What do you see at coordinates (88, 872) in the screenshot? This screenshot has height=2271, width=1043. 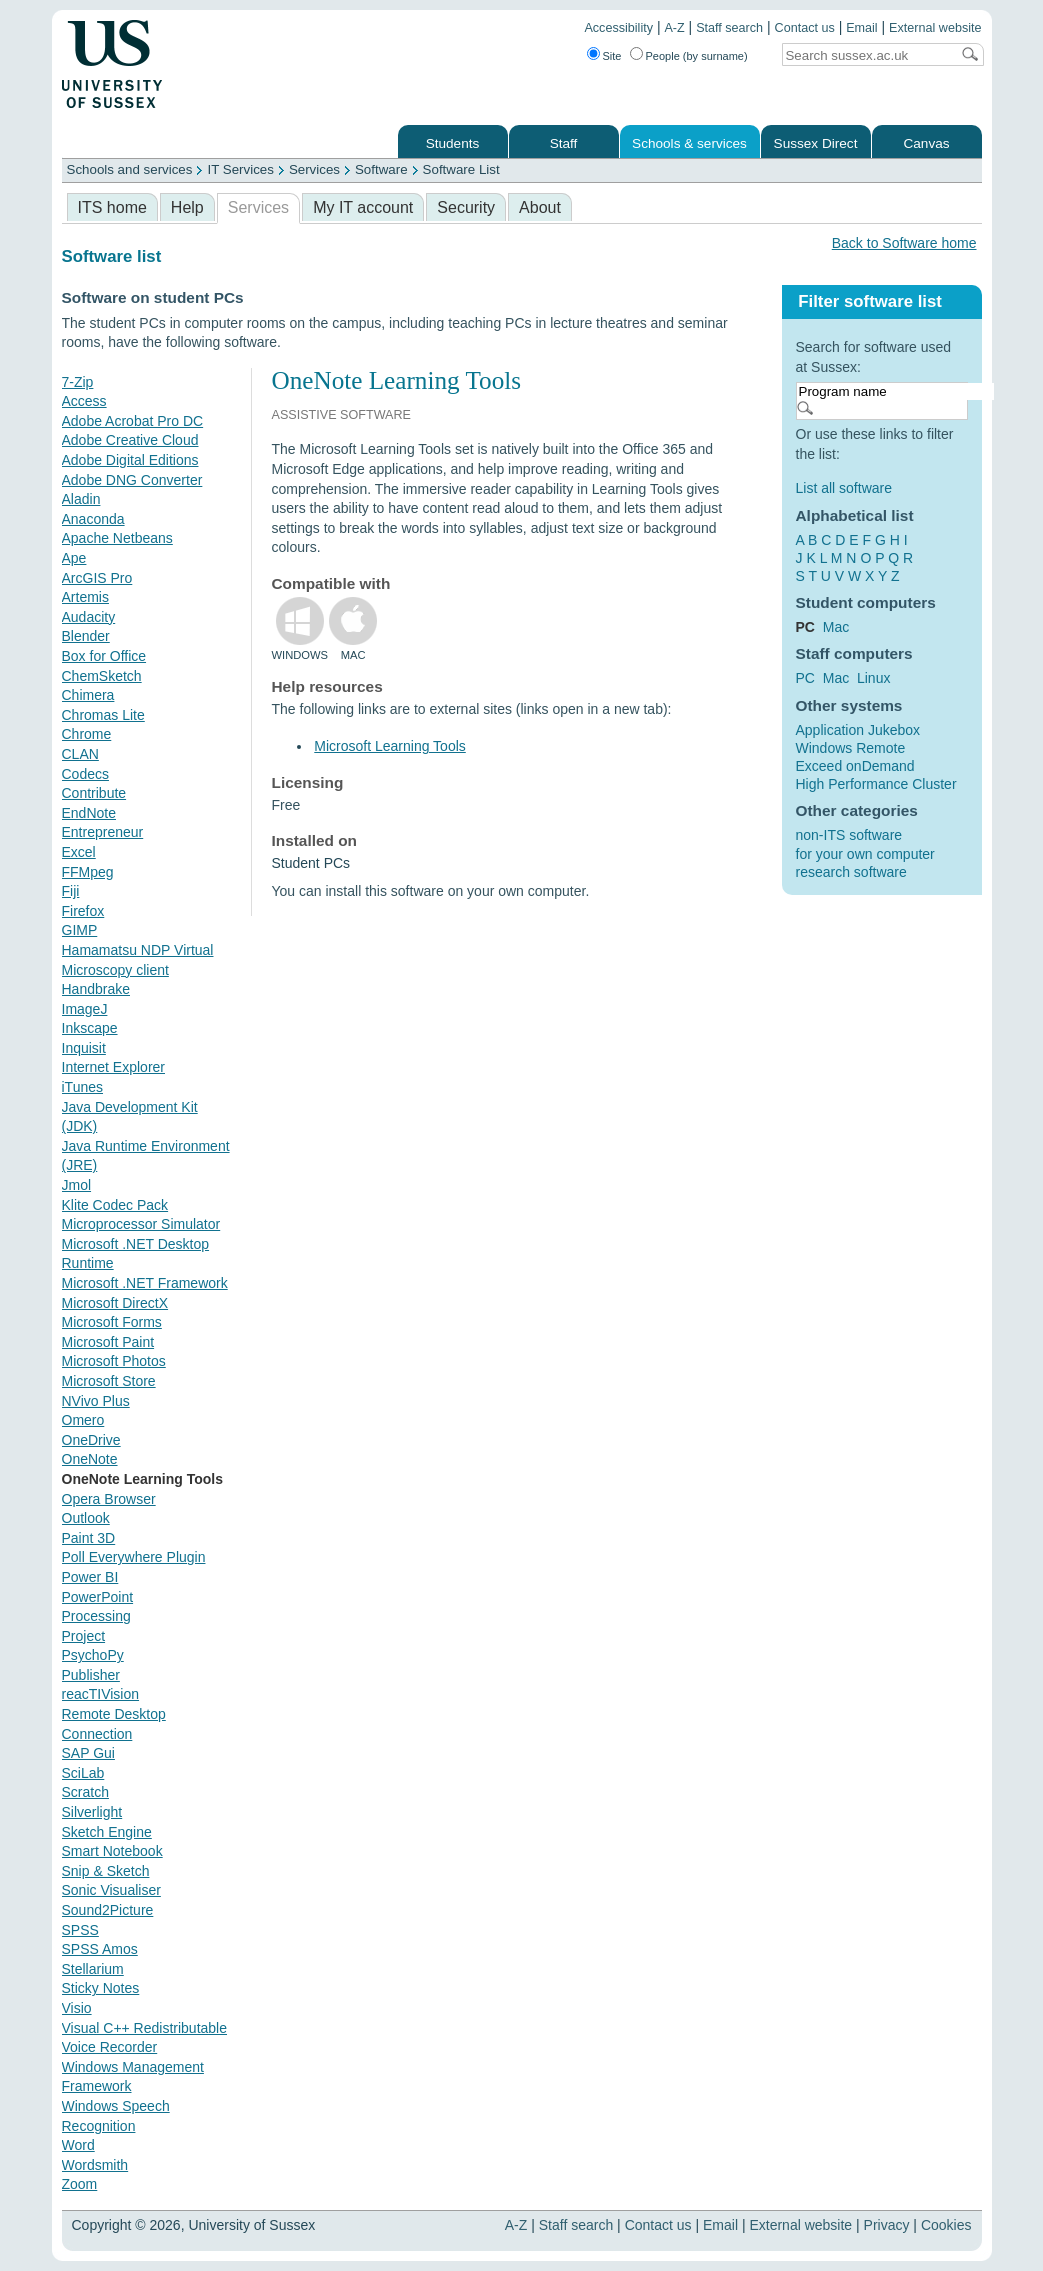 I see `FFMpeg` at bounding box center [88, 872].